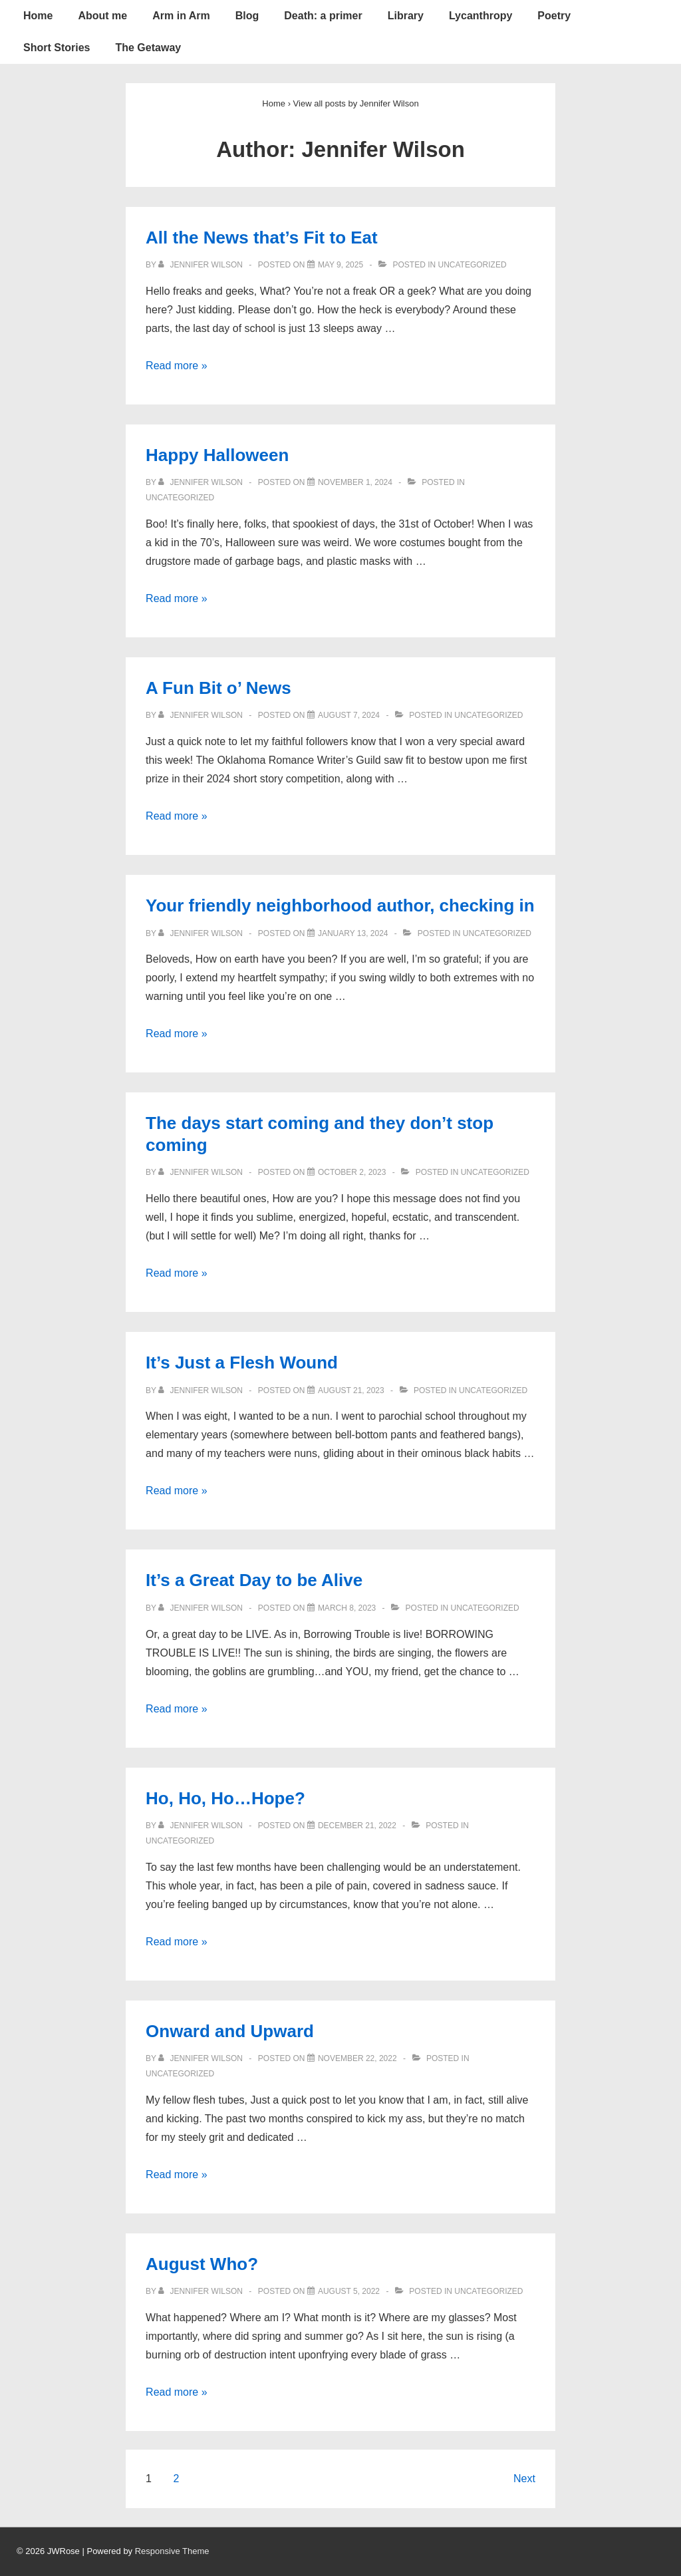  I want to click on [Happy Halloween], so click(355, 482).